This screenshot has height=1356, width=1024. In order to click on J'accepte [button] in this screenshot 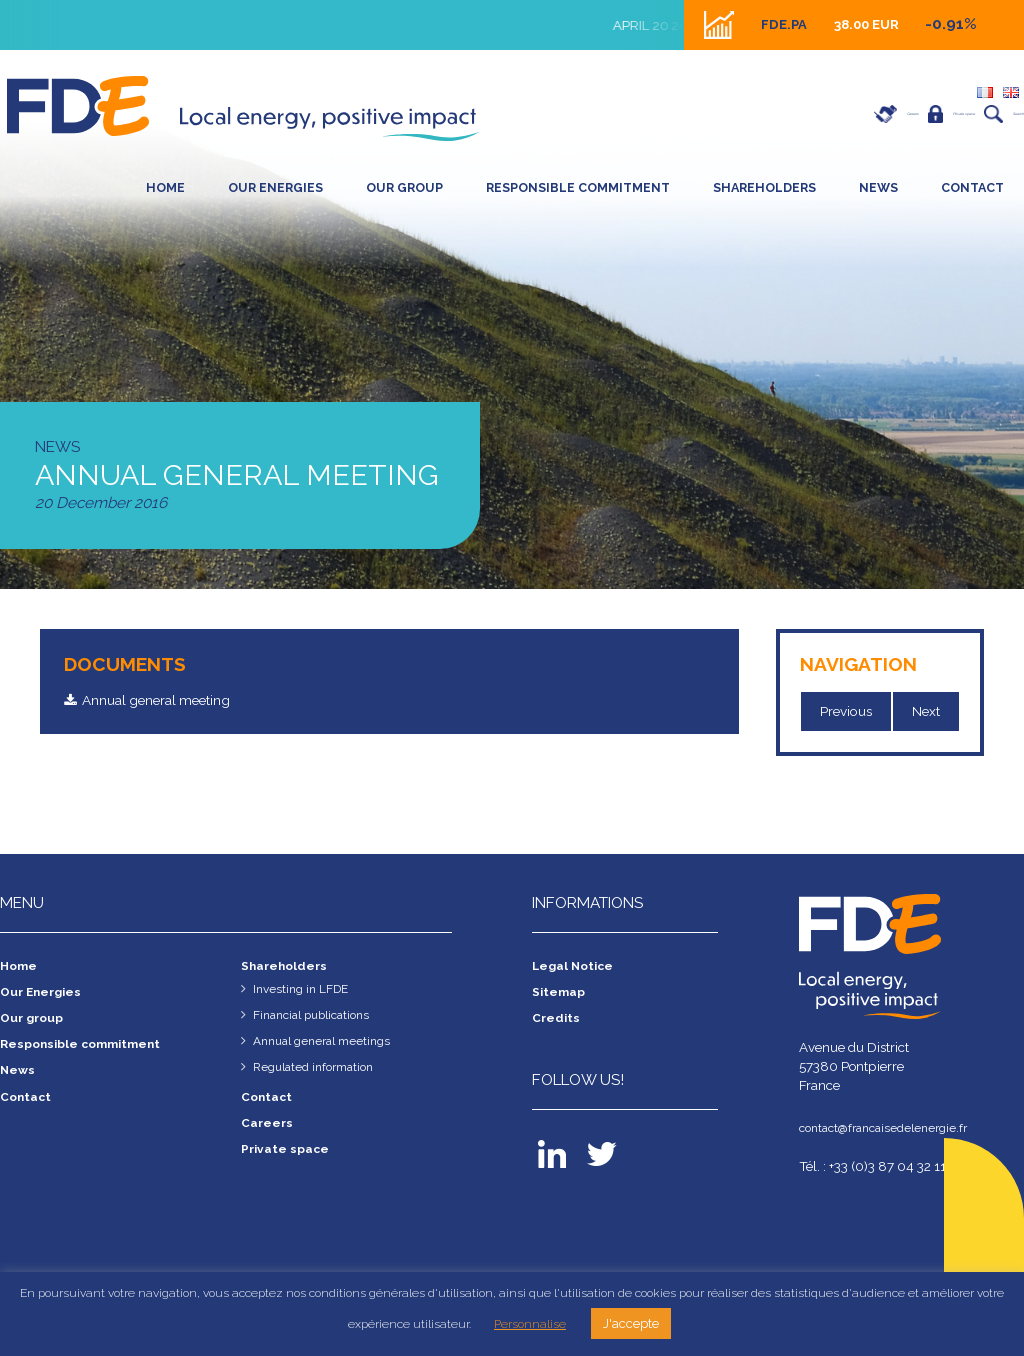, I will do `click(631, 1323)`.